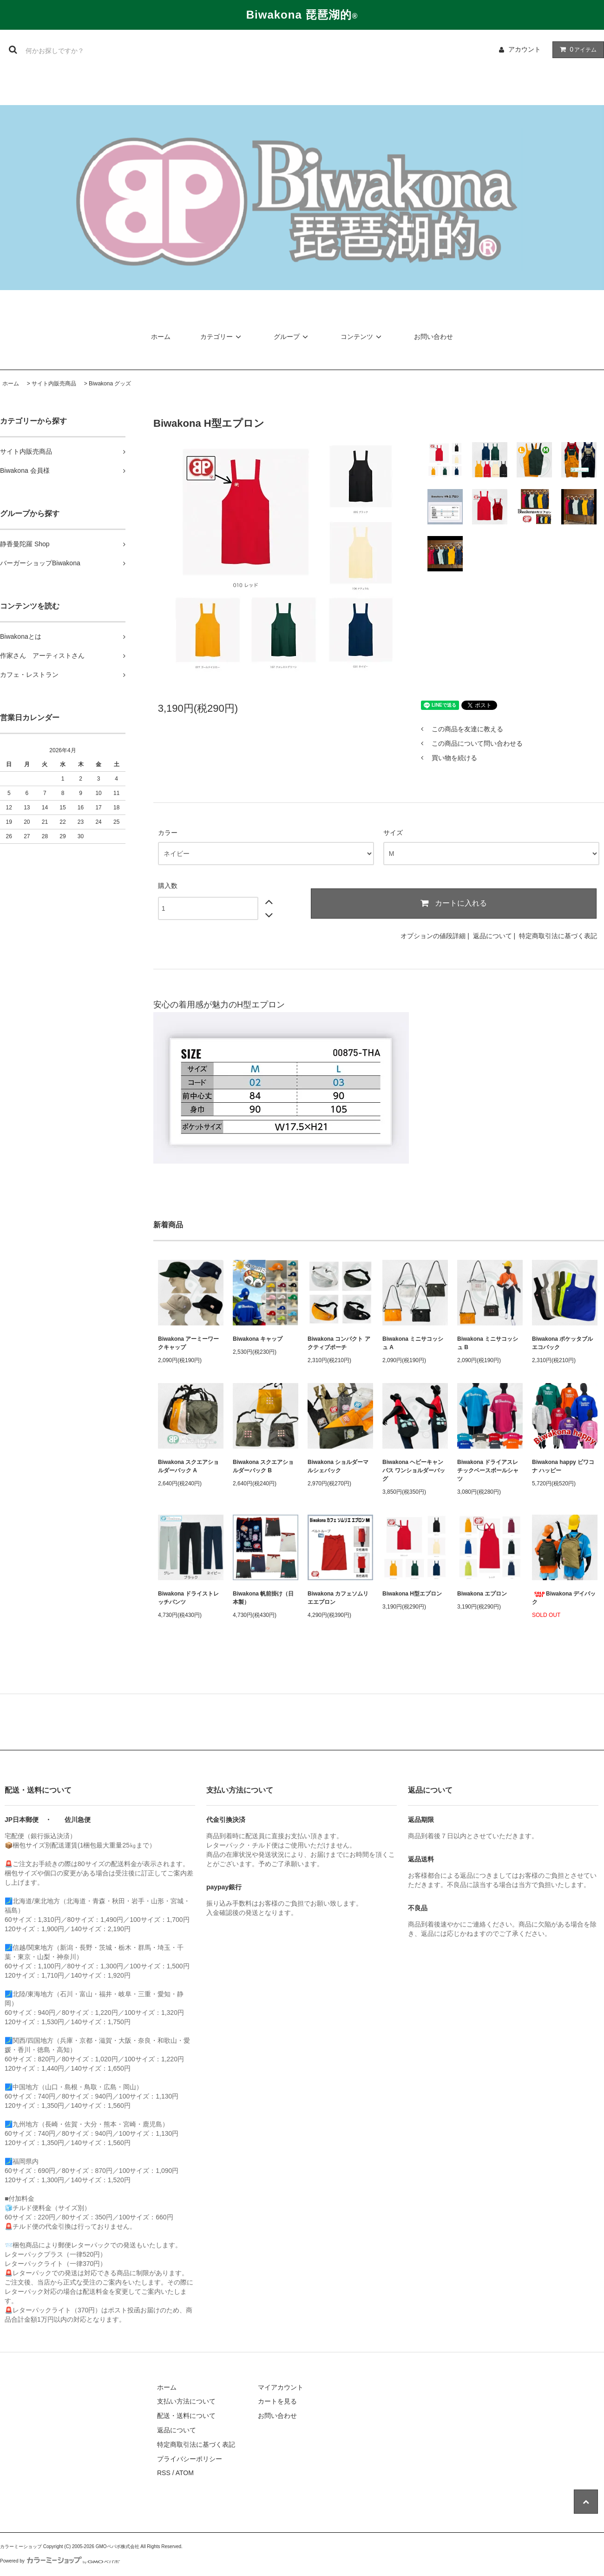  Describe the element at coordinates (558, 936) in the screenshot. I see `特定商取引法に基づく表記` at that location.